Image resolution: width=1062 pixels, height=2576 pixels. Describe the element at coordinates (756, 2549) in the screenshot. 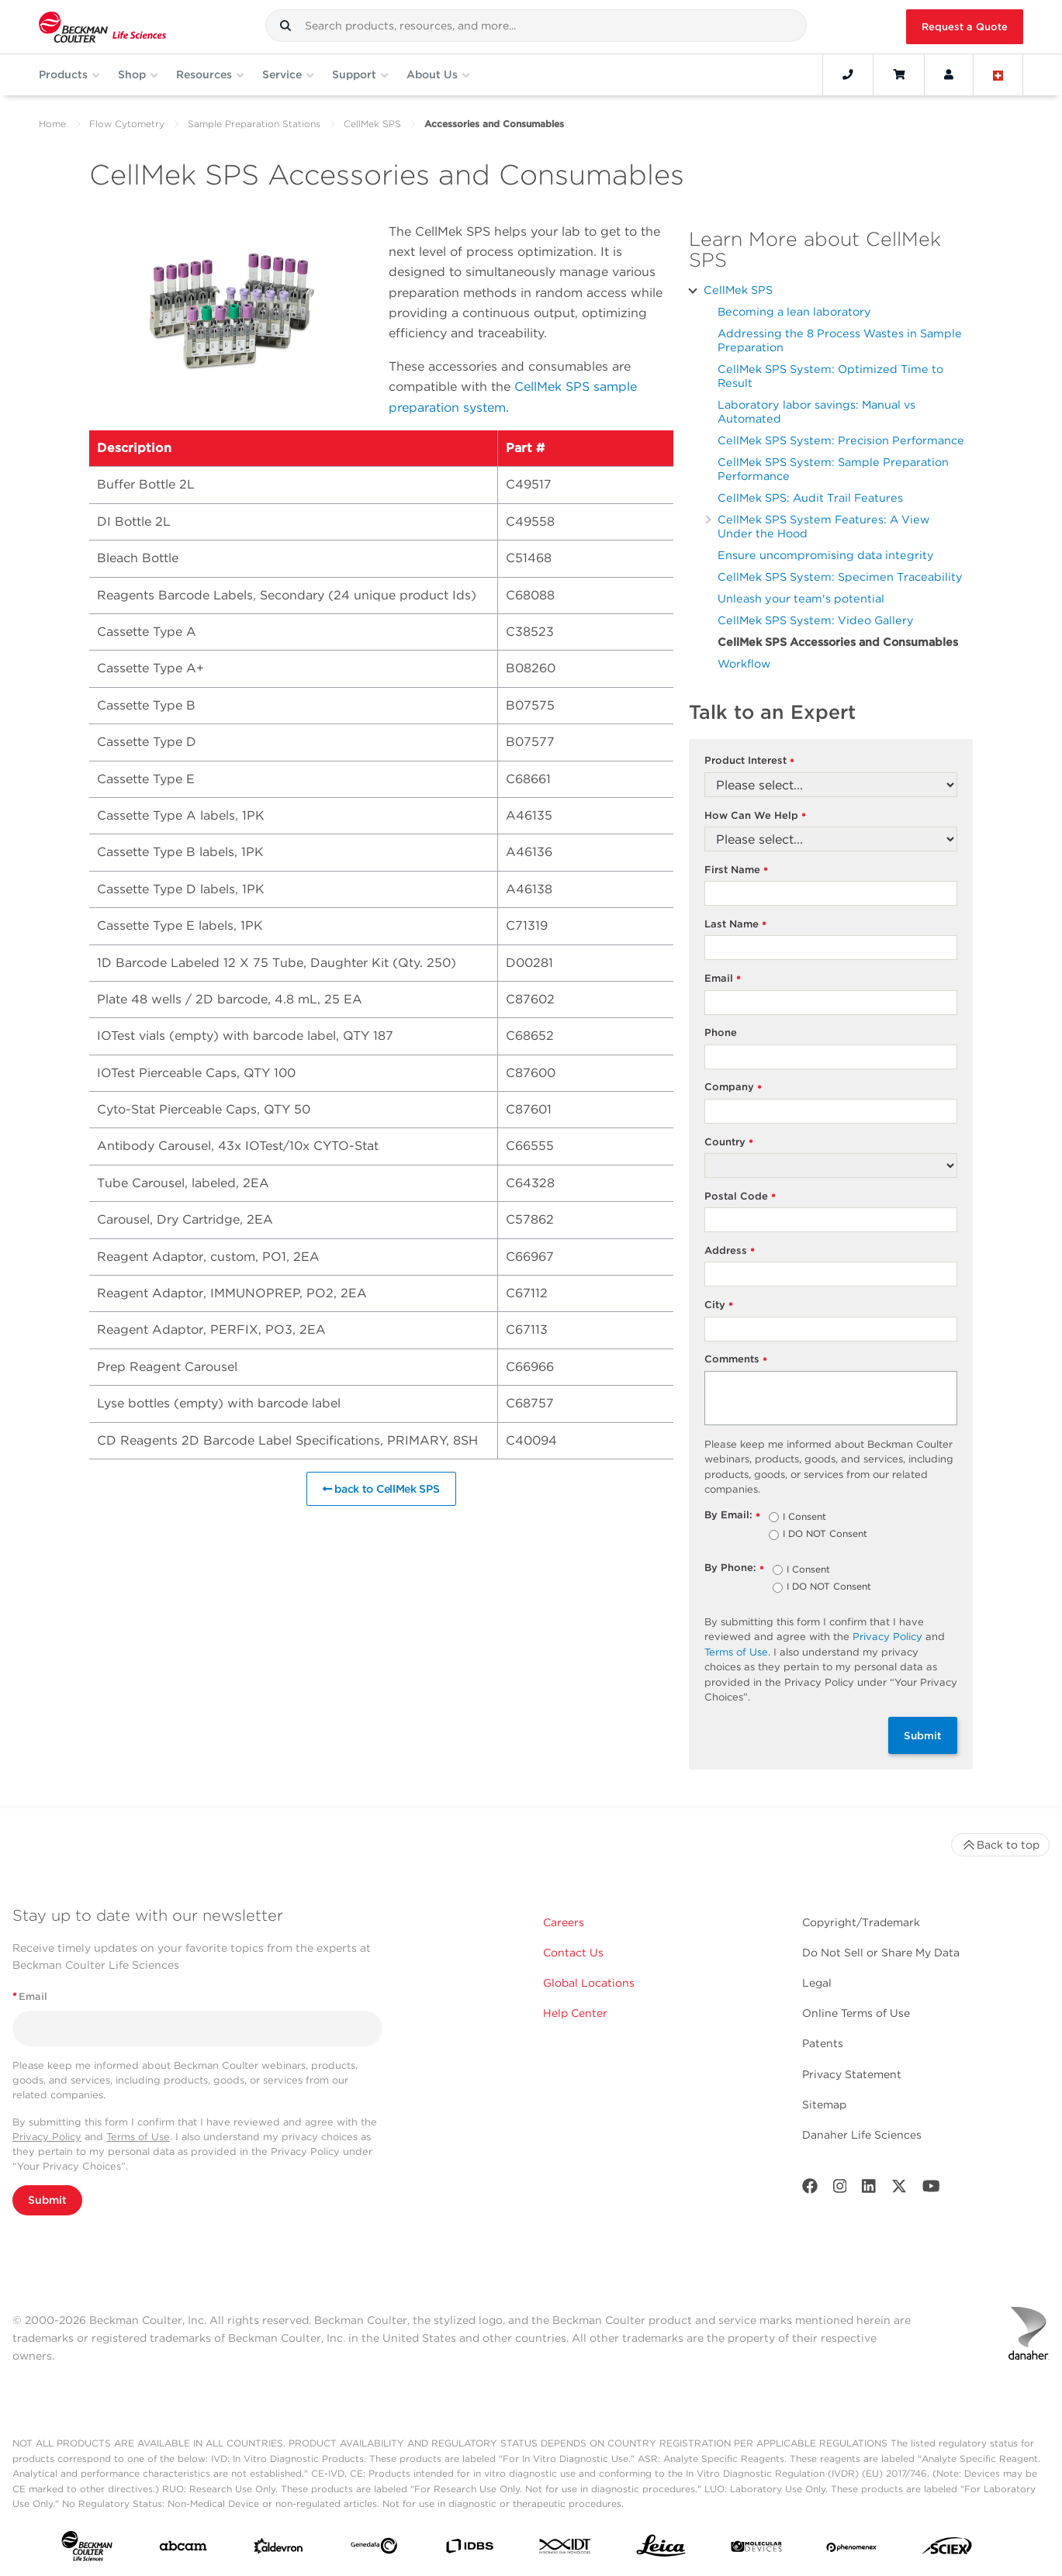

I see `[MOLEDEV]` at that location.